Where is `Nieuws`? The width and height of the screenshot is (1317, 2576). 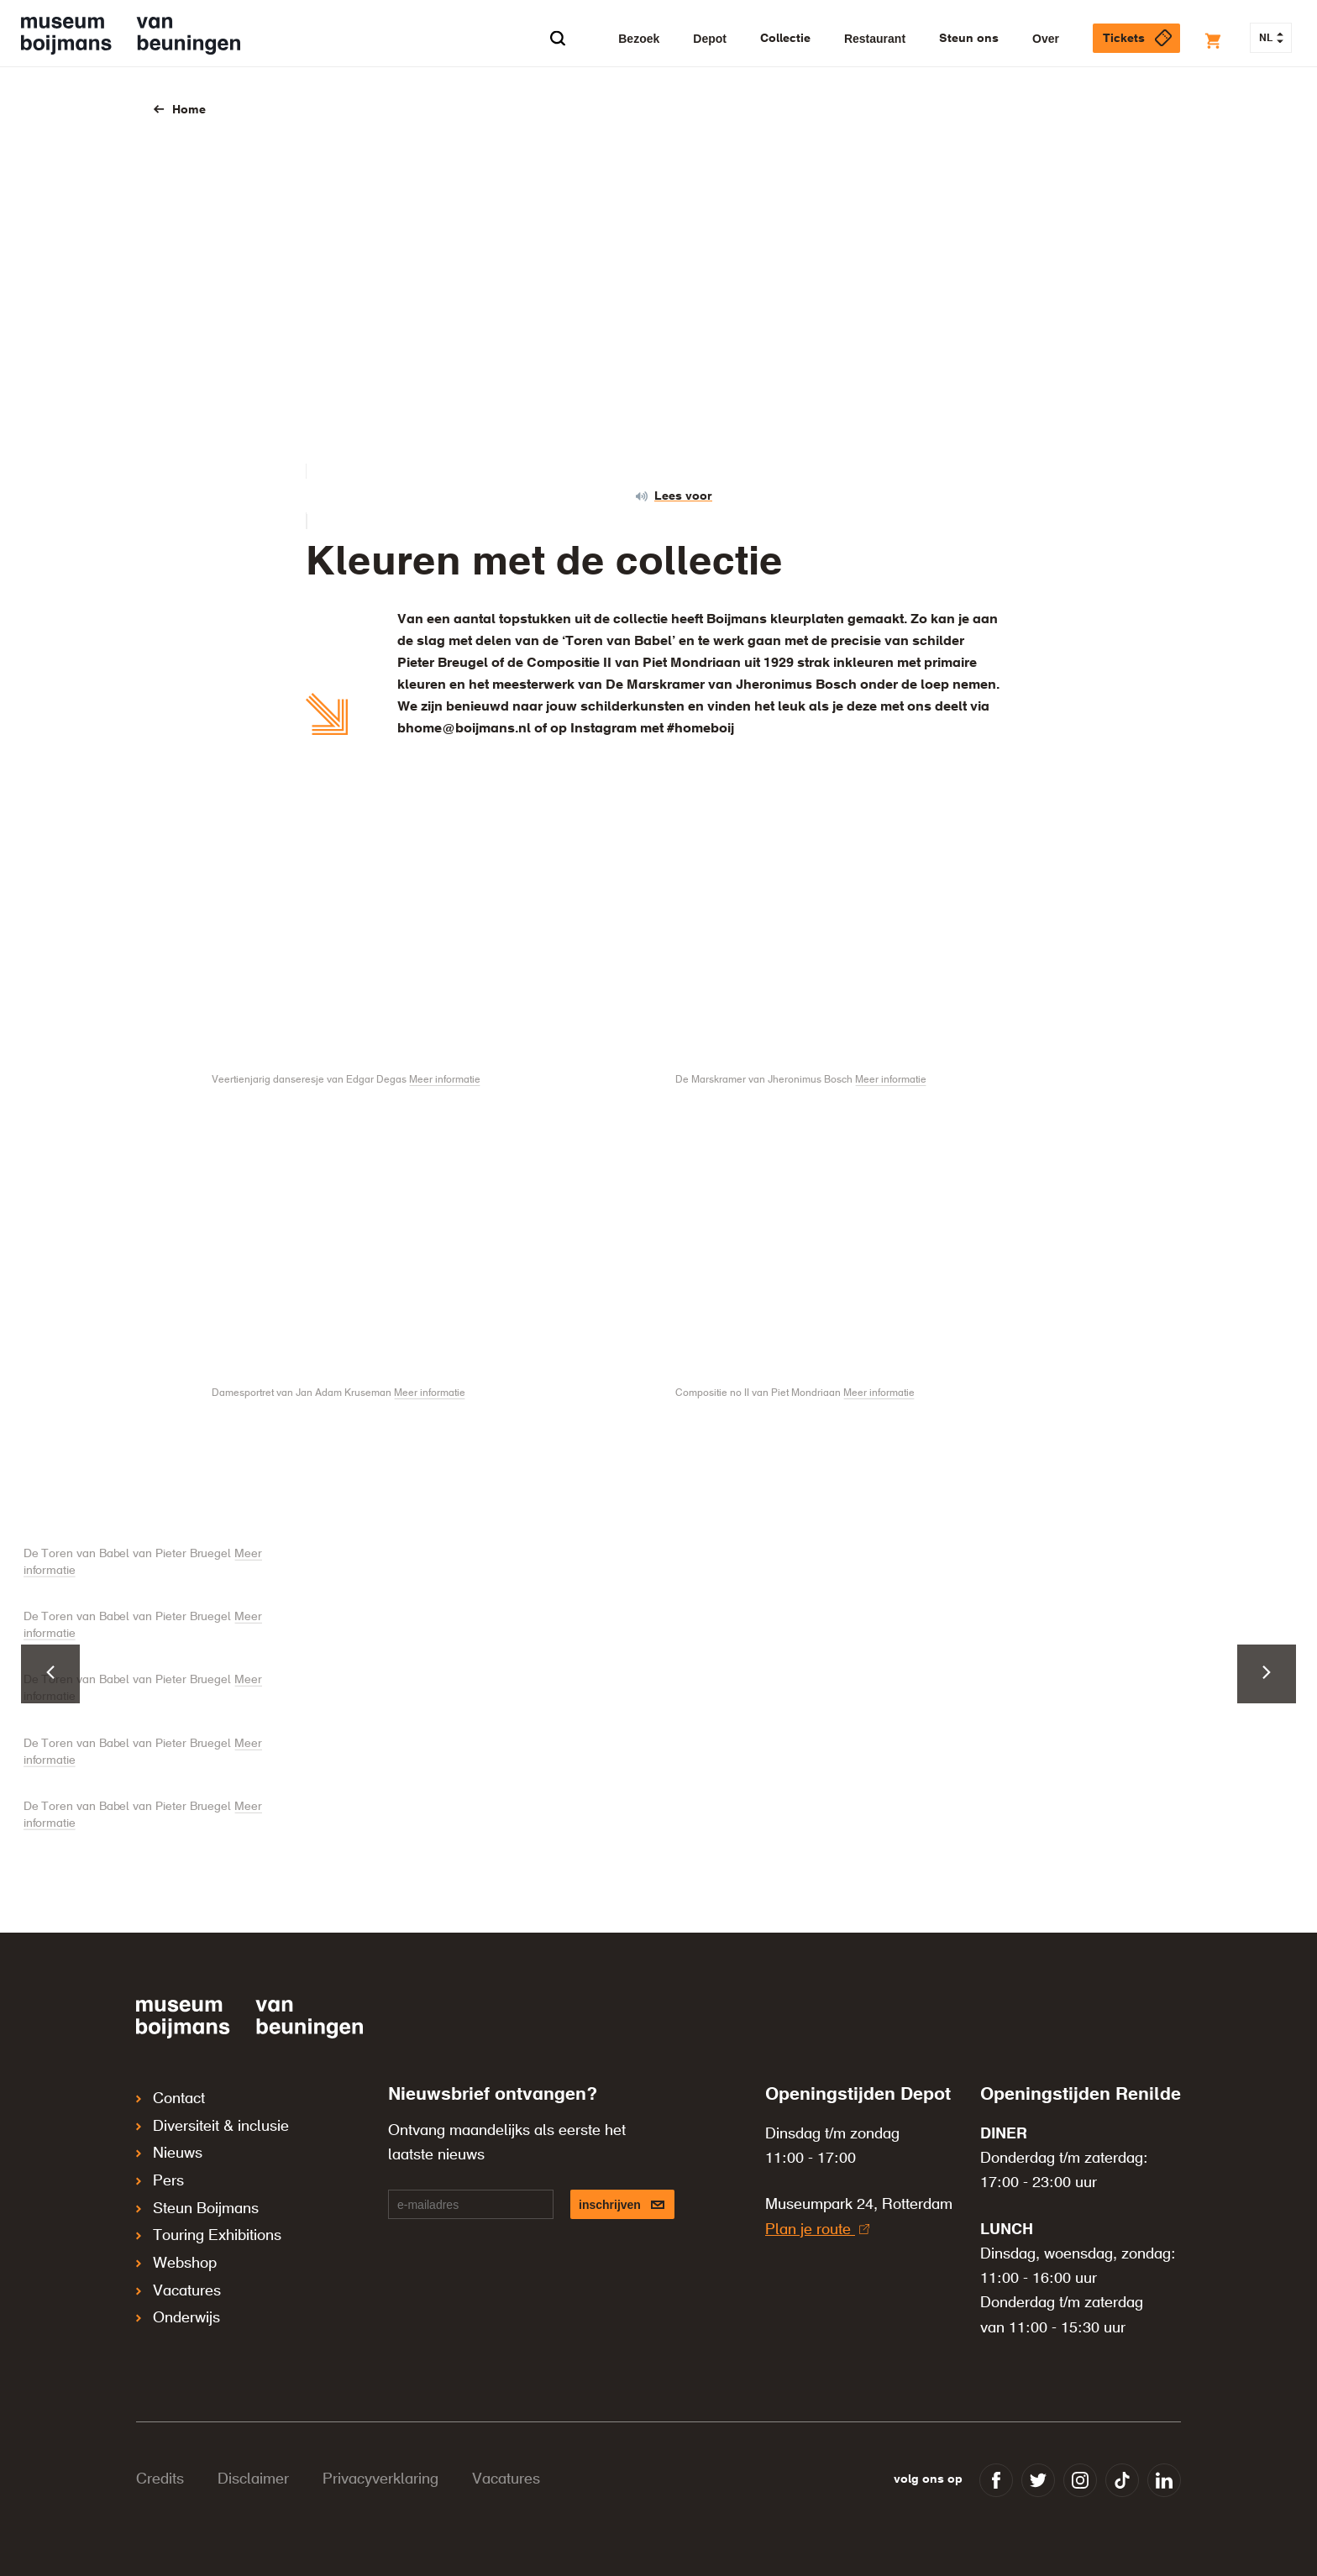
Nieuws is located at coordinates (169, 2144).